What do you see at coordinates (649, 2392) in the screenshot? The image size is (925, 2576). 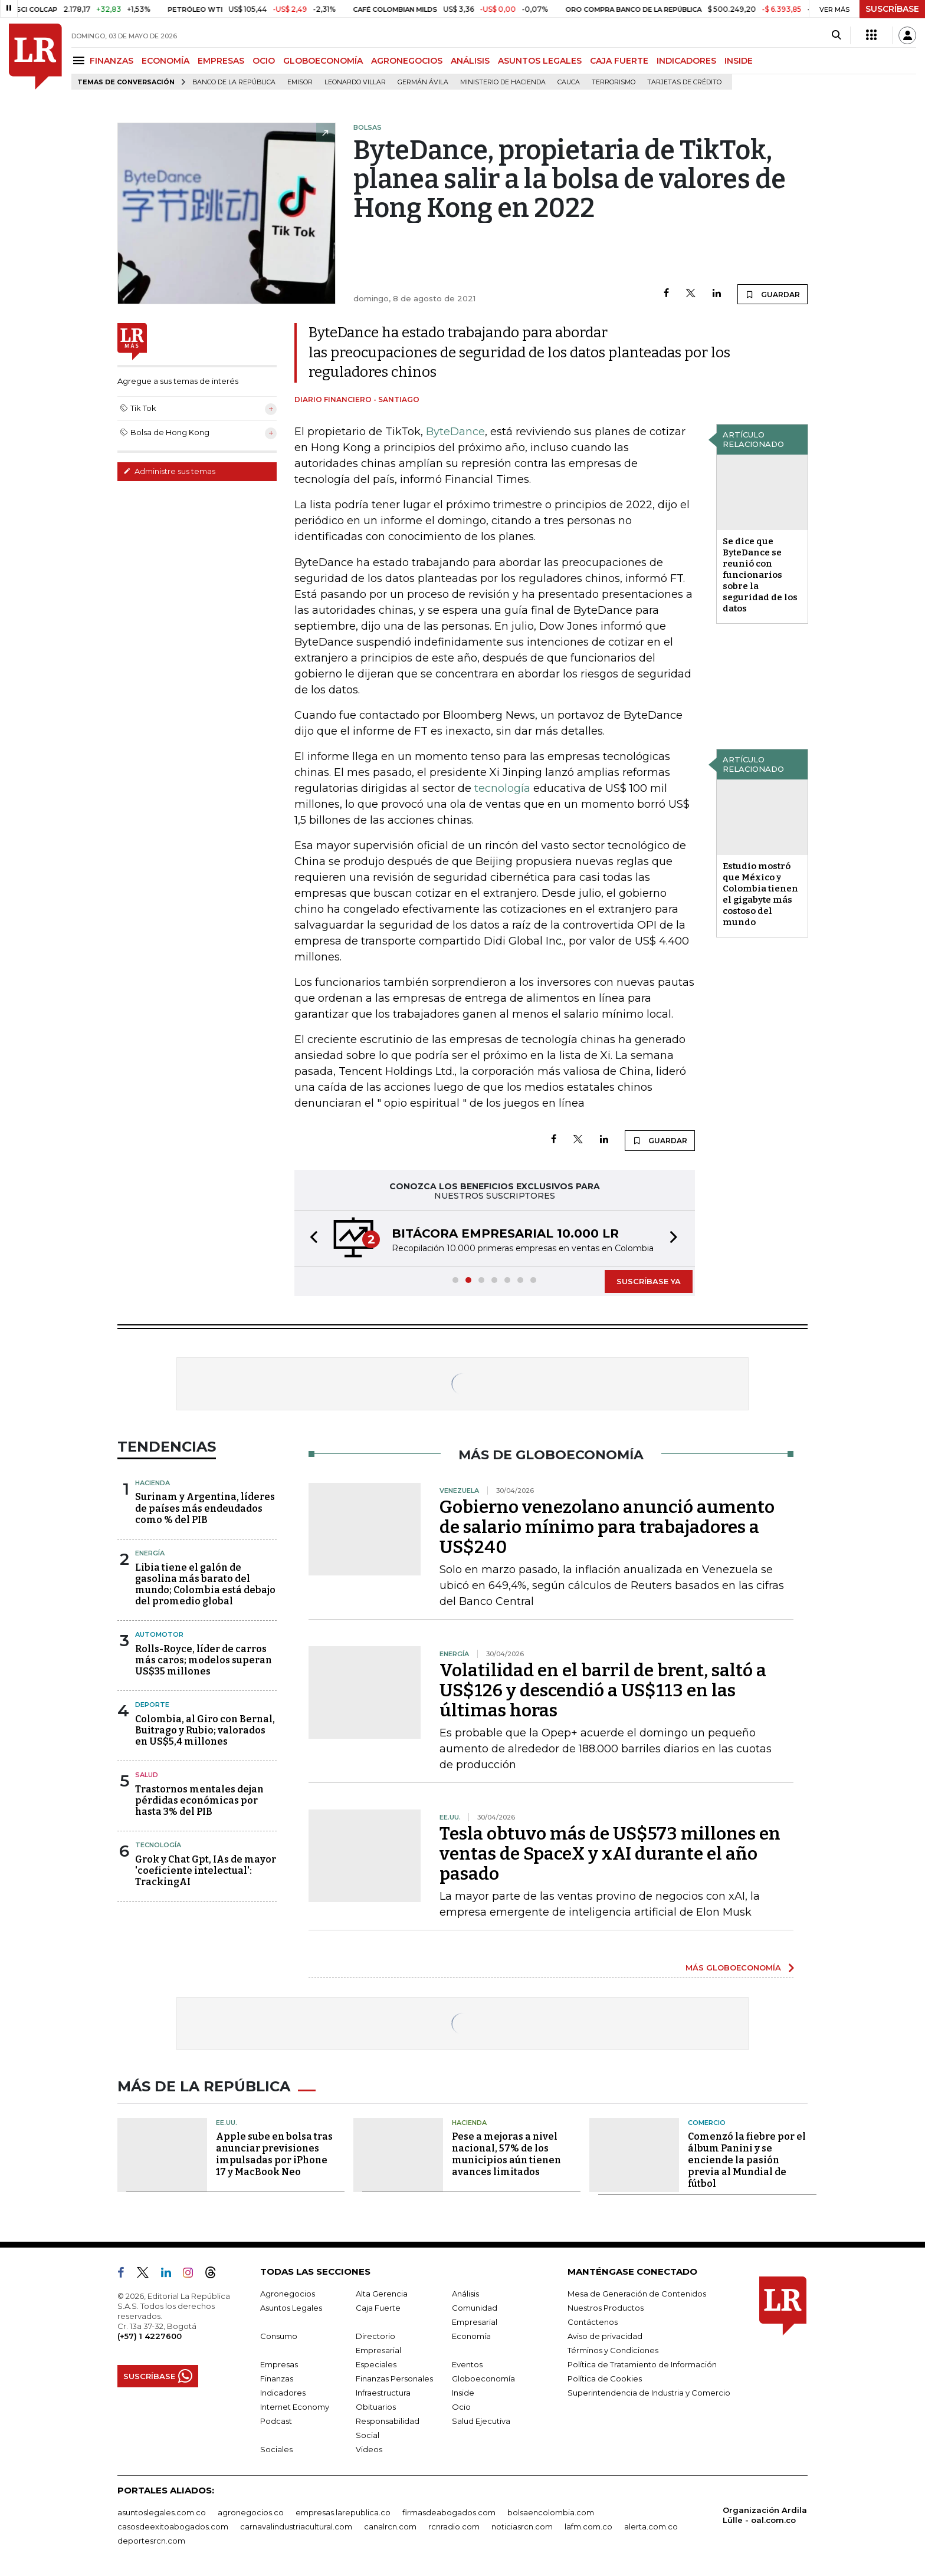 I see `Superintendencia de Industria y Comercio` at bounding box center [649, 2392].